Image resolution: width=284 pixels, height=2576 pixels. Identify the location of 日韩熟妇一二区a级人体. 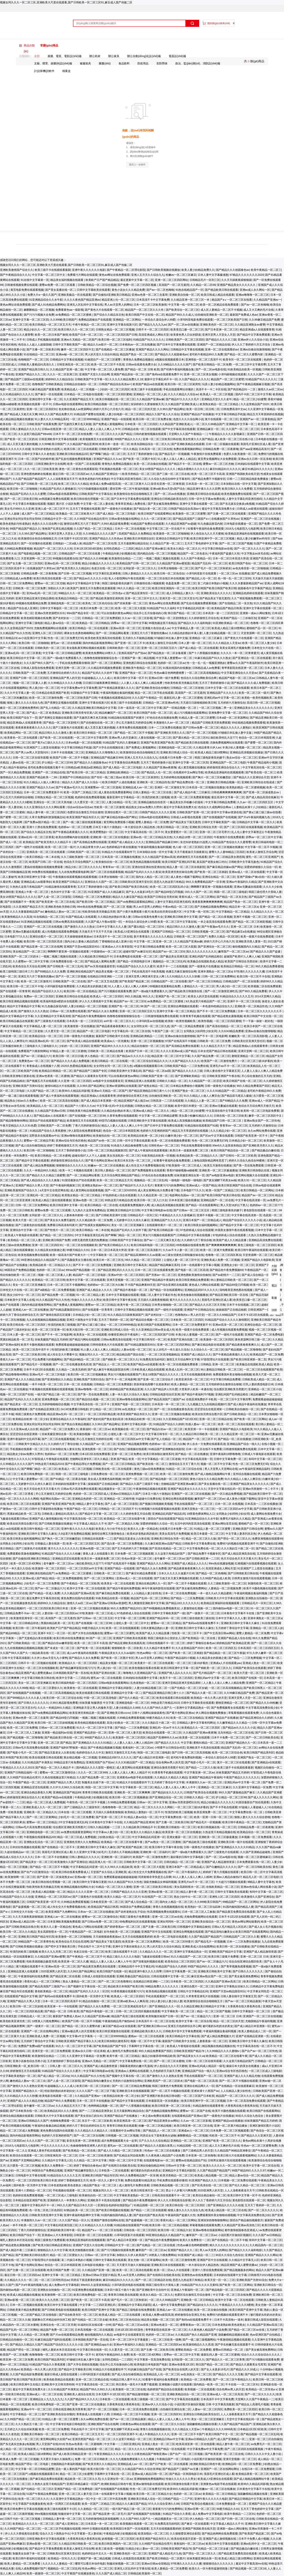
(67, 543).